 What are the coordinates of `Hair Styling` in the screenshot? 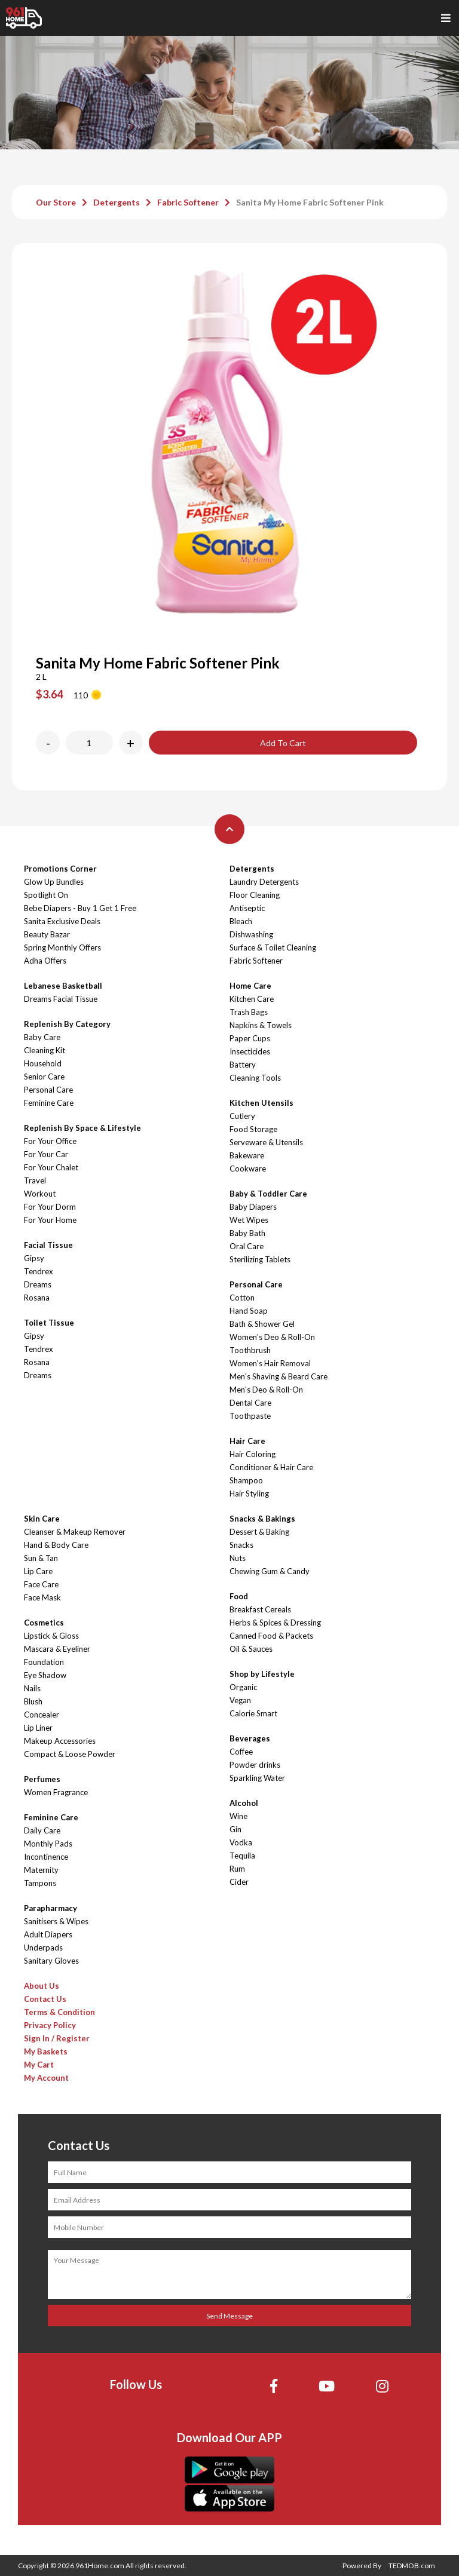 It's located at (249, 1493).